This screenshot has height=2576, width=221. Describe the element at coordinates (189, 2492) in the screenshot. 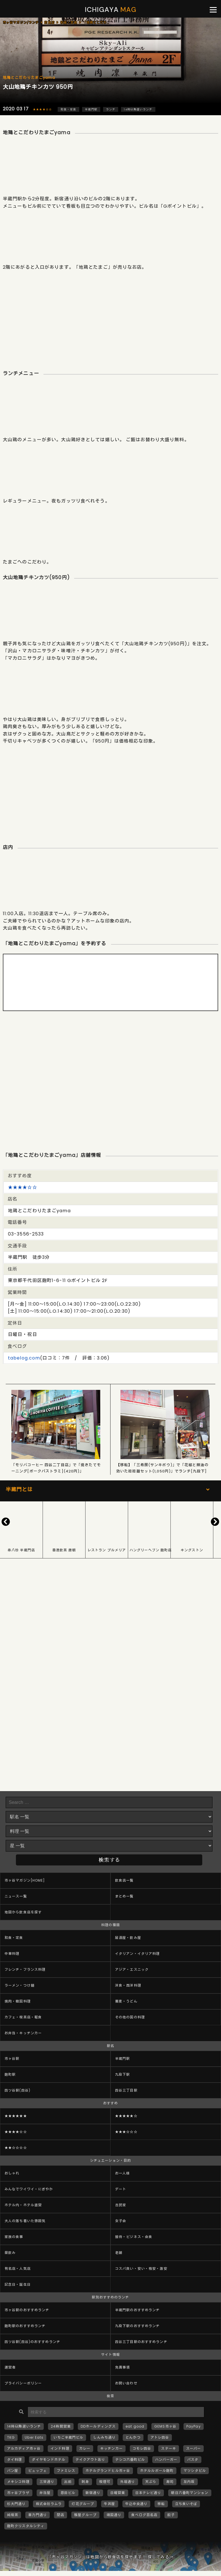

I see `朝日六番町マンション` at that location.